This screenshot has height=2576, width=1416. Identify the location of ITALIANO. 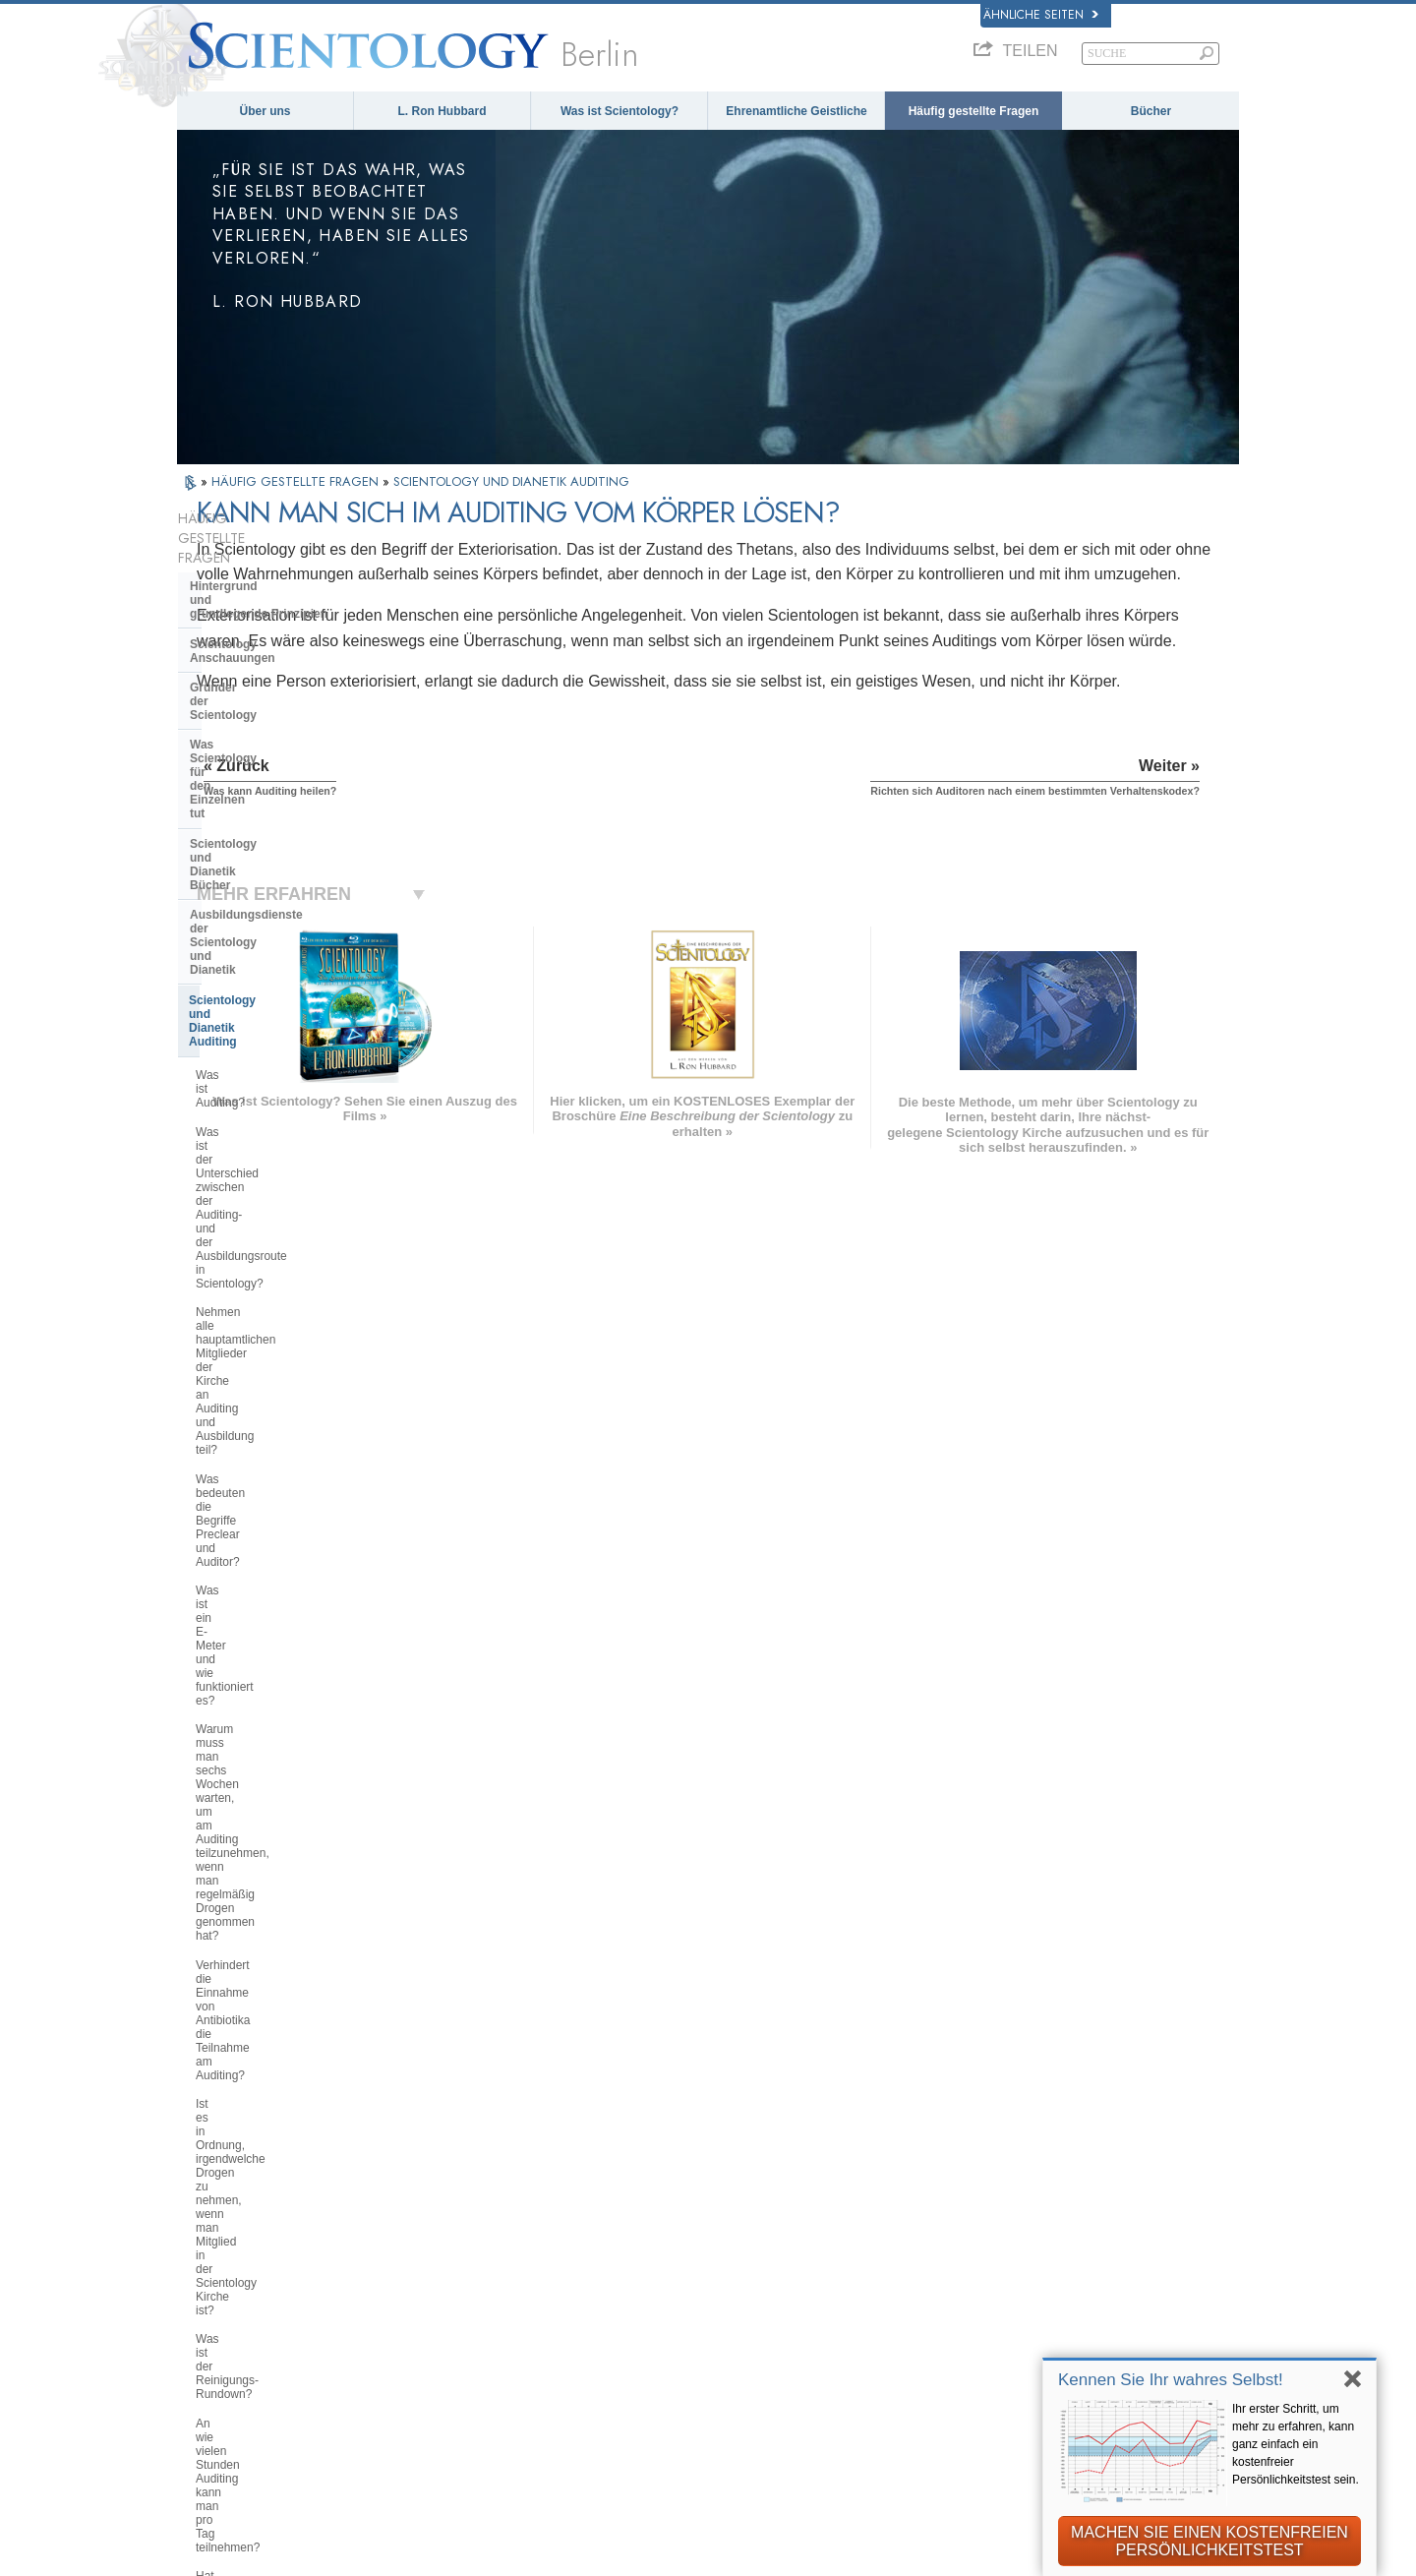
(435, 2311).